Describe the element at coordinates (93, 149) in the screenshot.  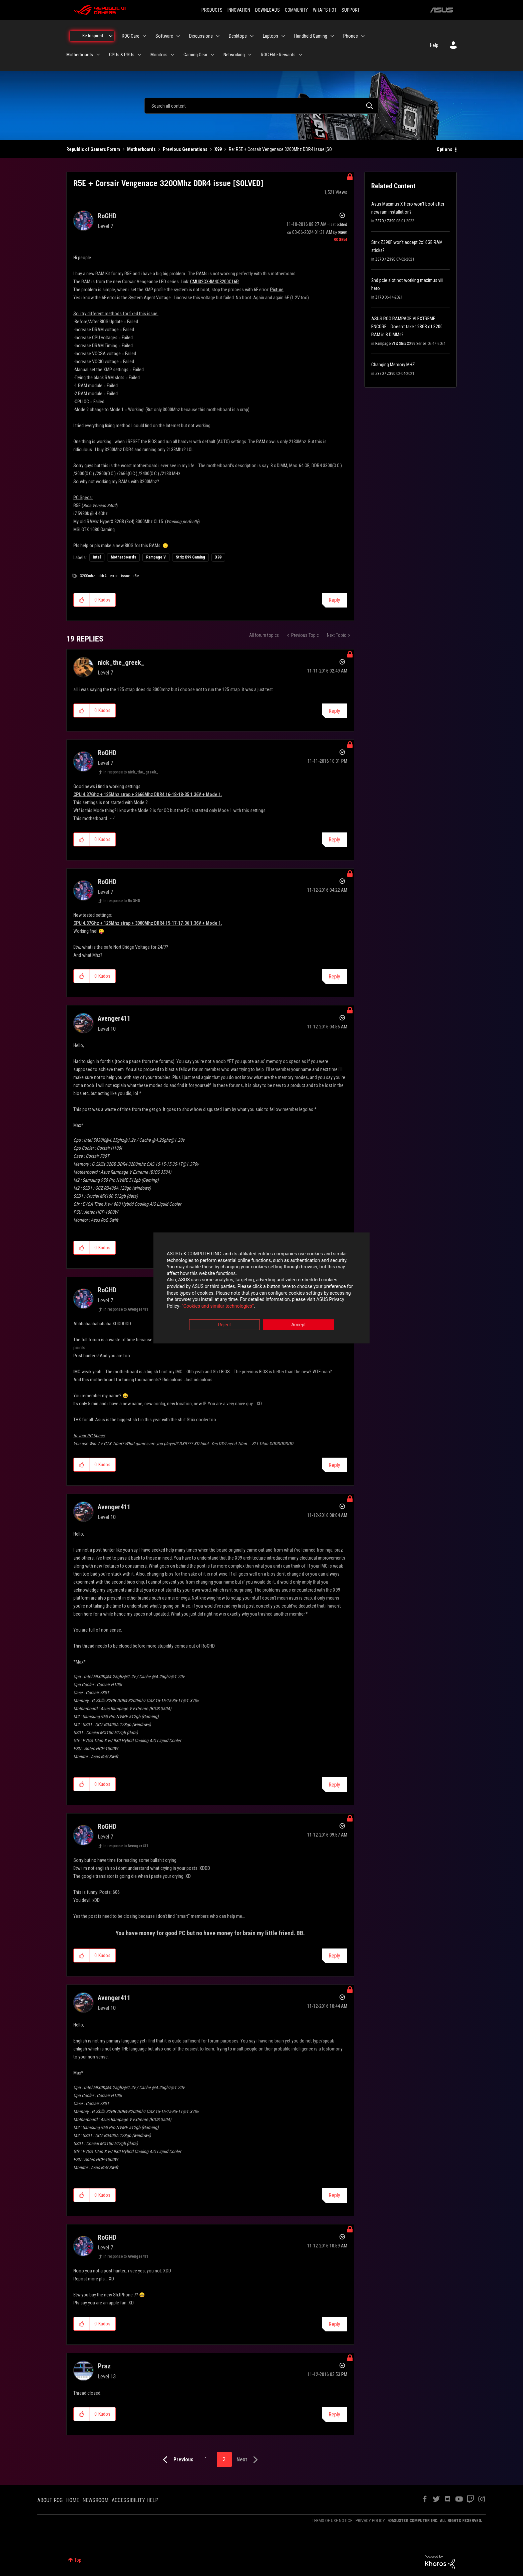
I see `Republic of Gamers Forum` at that location.